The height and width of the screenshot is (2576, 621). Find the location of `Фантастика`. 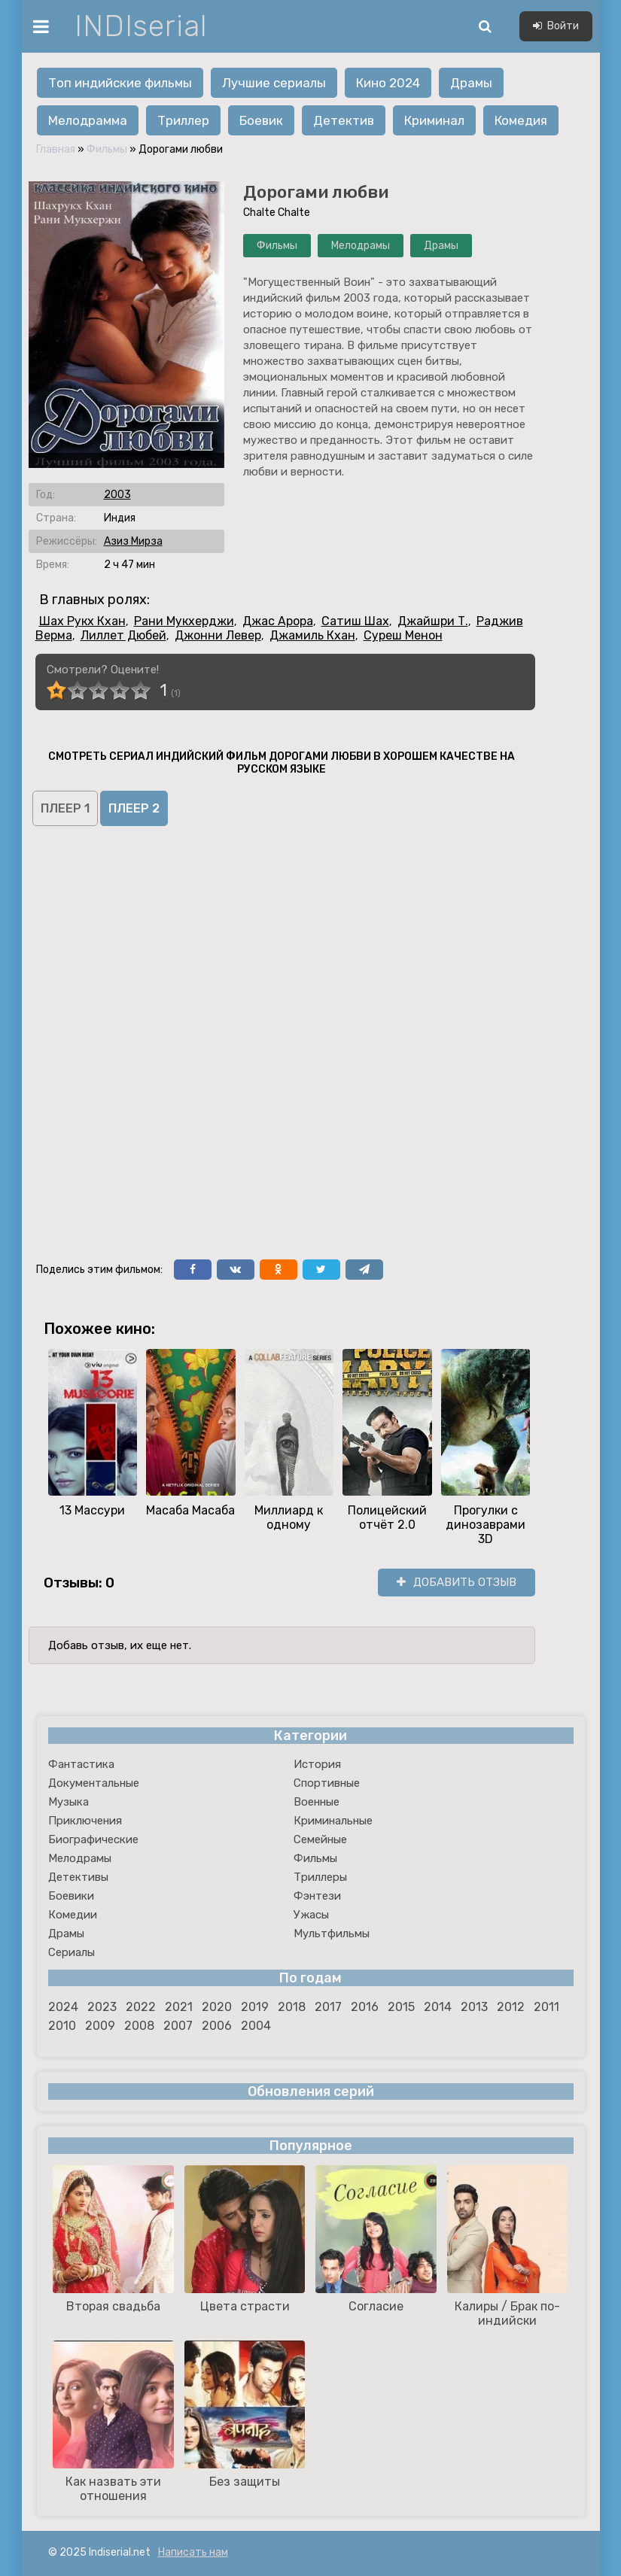

Фантастика is located at coordinates (81, 1764).